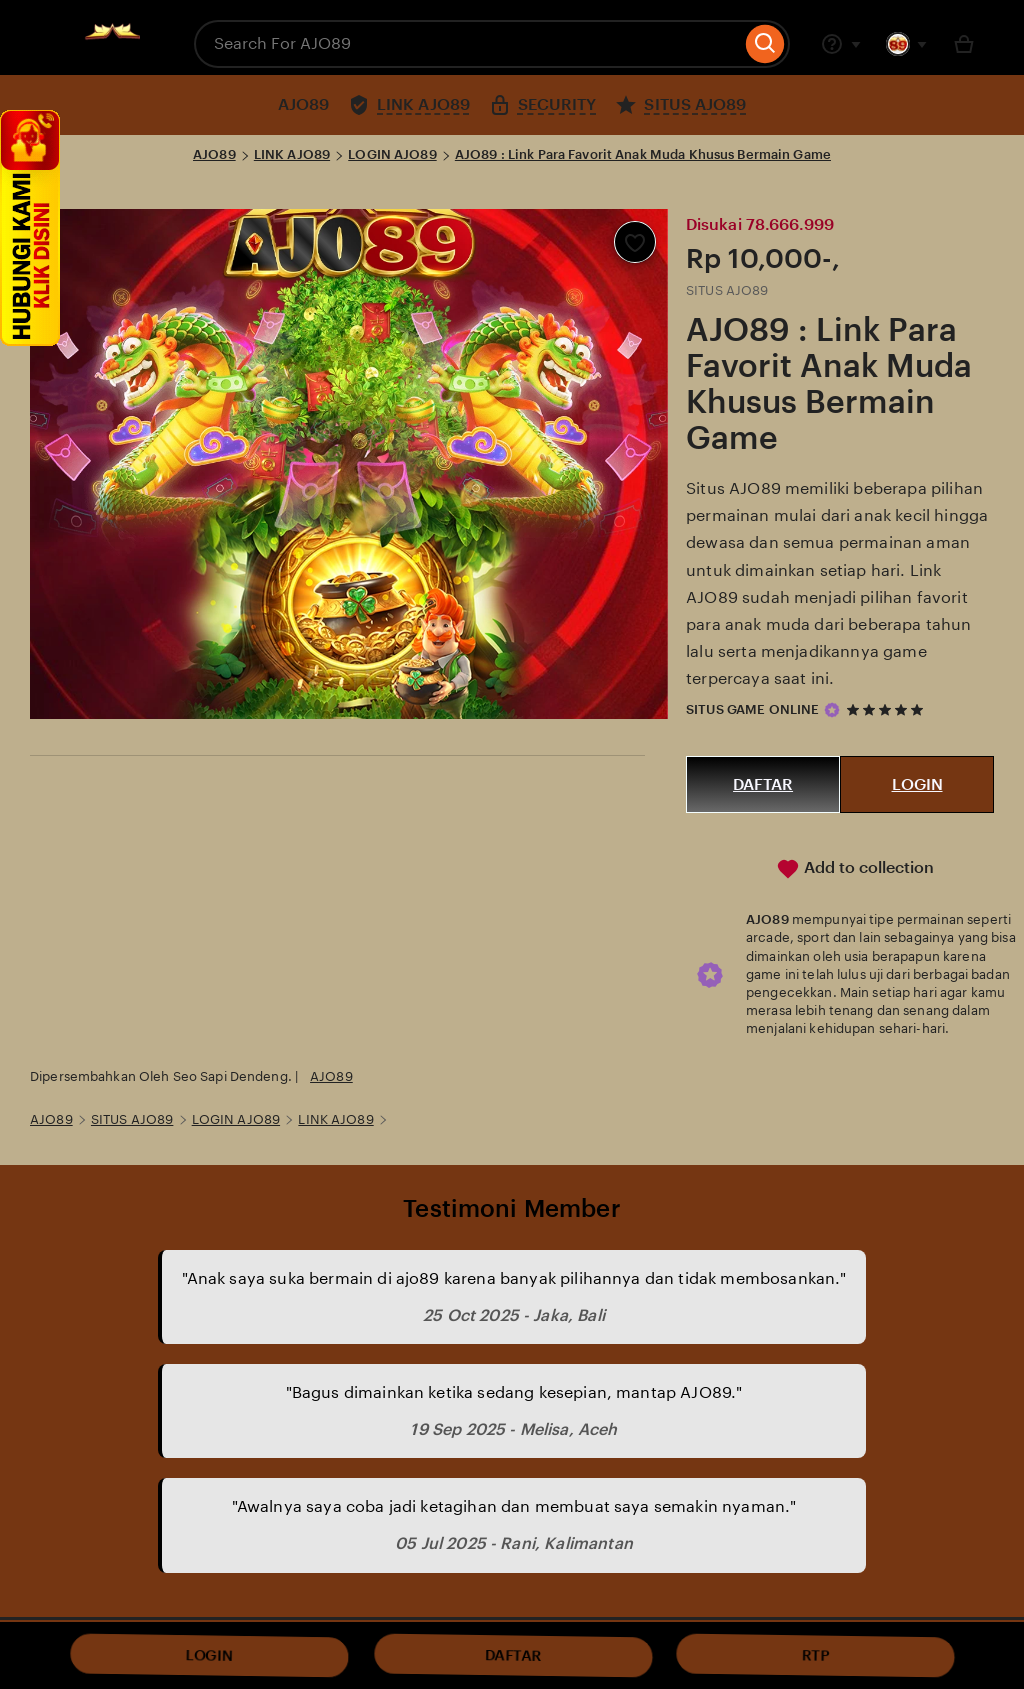  I want to click on [Search], so click(765, 44).